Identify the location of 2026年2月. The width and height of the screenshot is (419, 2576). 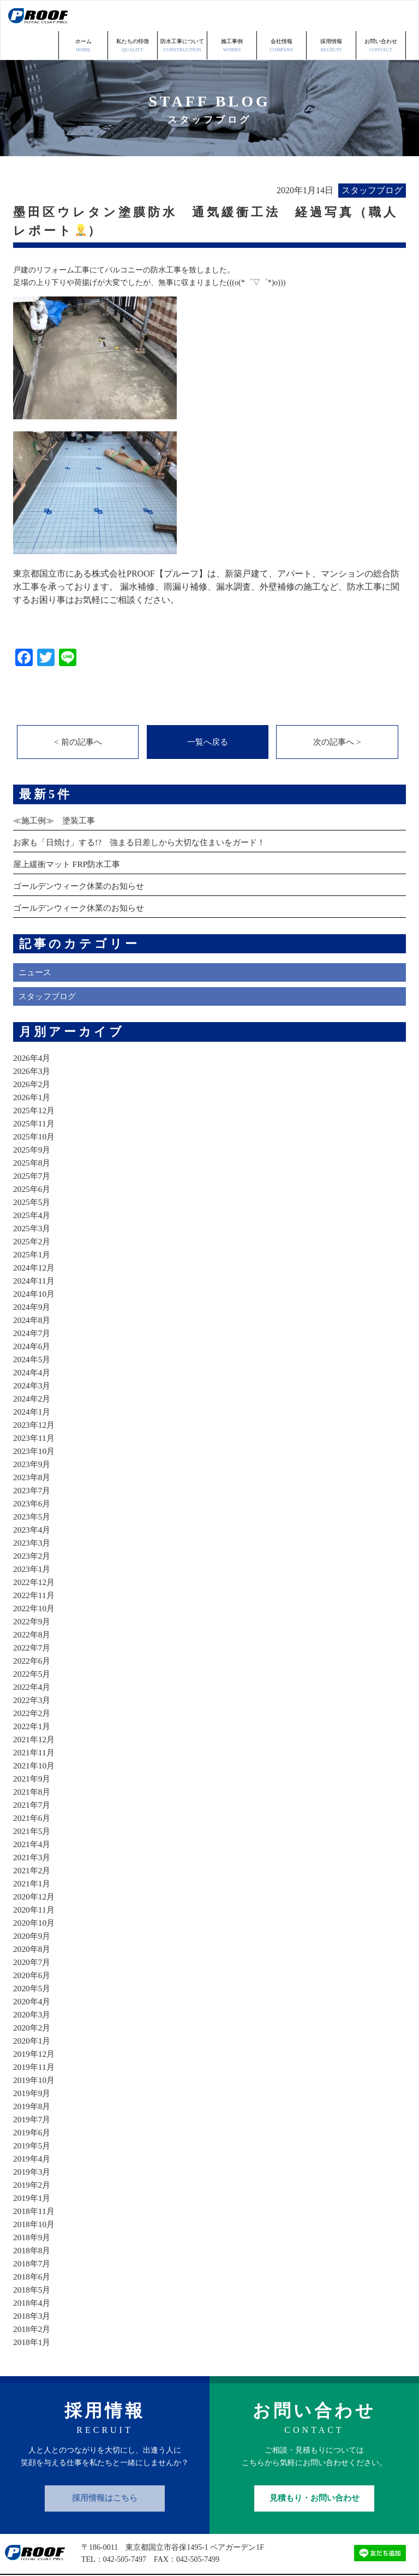
(32, 1055).